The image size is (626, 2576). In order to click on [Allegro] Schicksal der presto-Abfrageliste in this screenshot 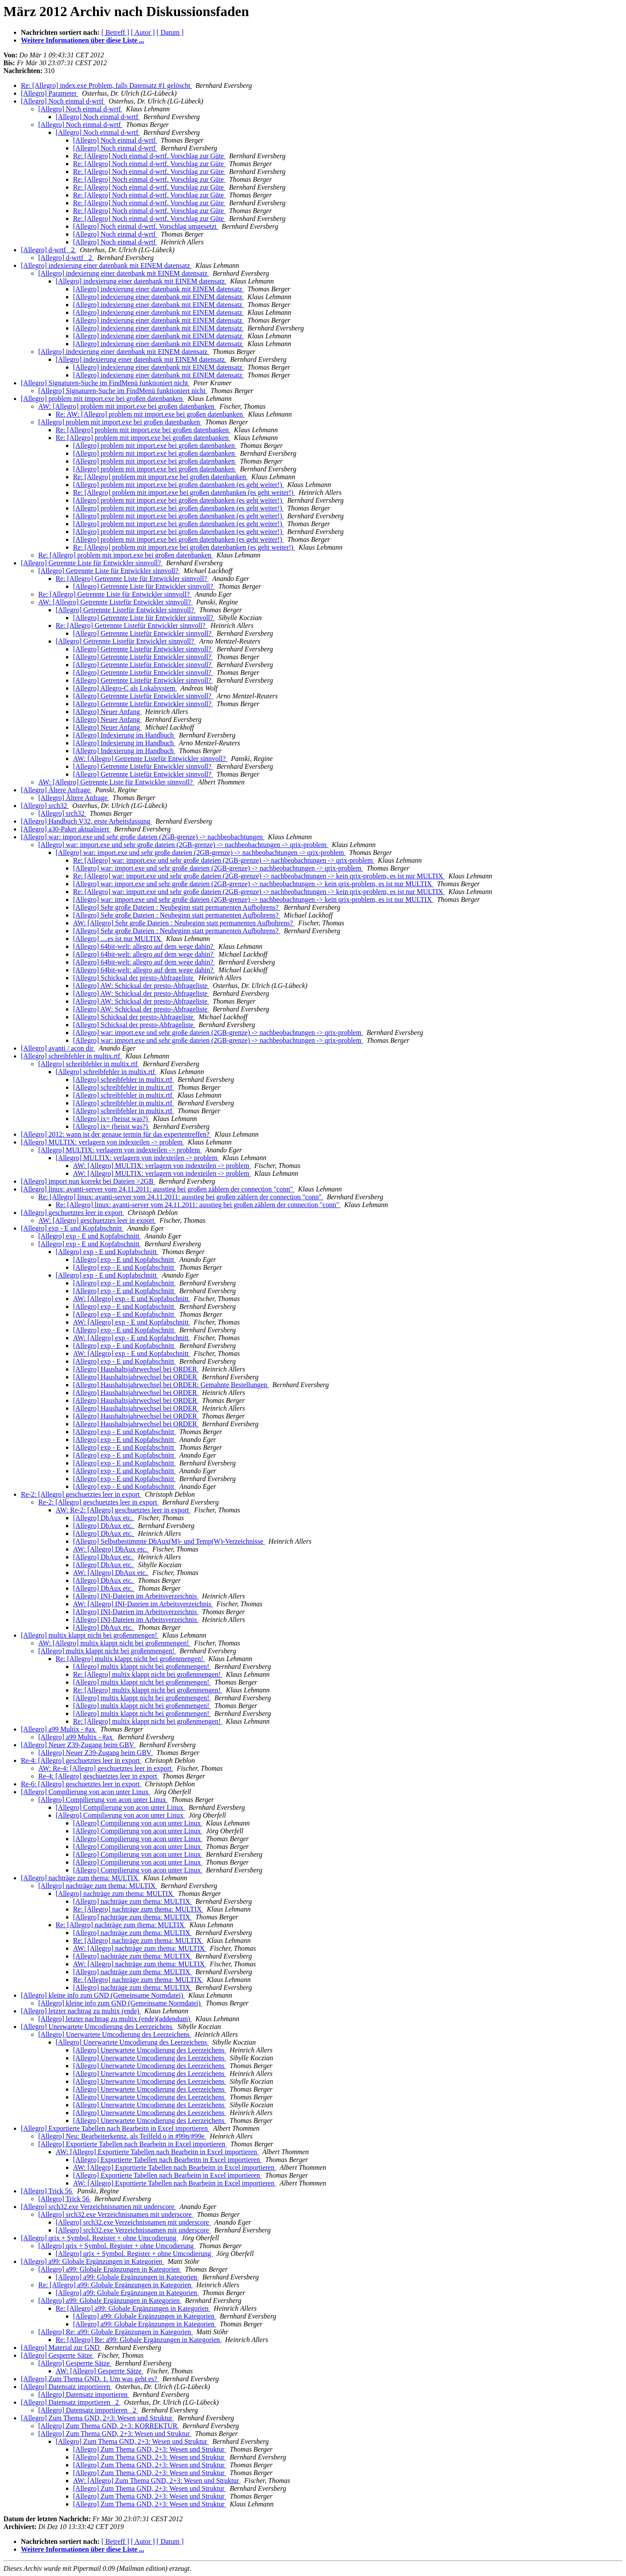, I will do `click(134, 977)`.